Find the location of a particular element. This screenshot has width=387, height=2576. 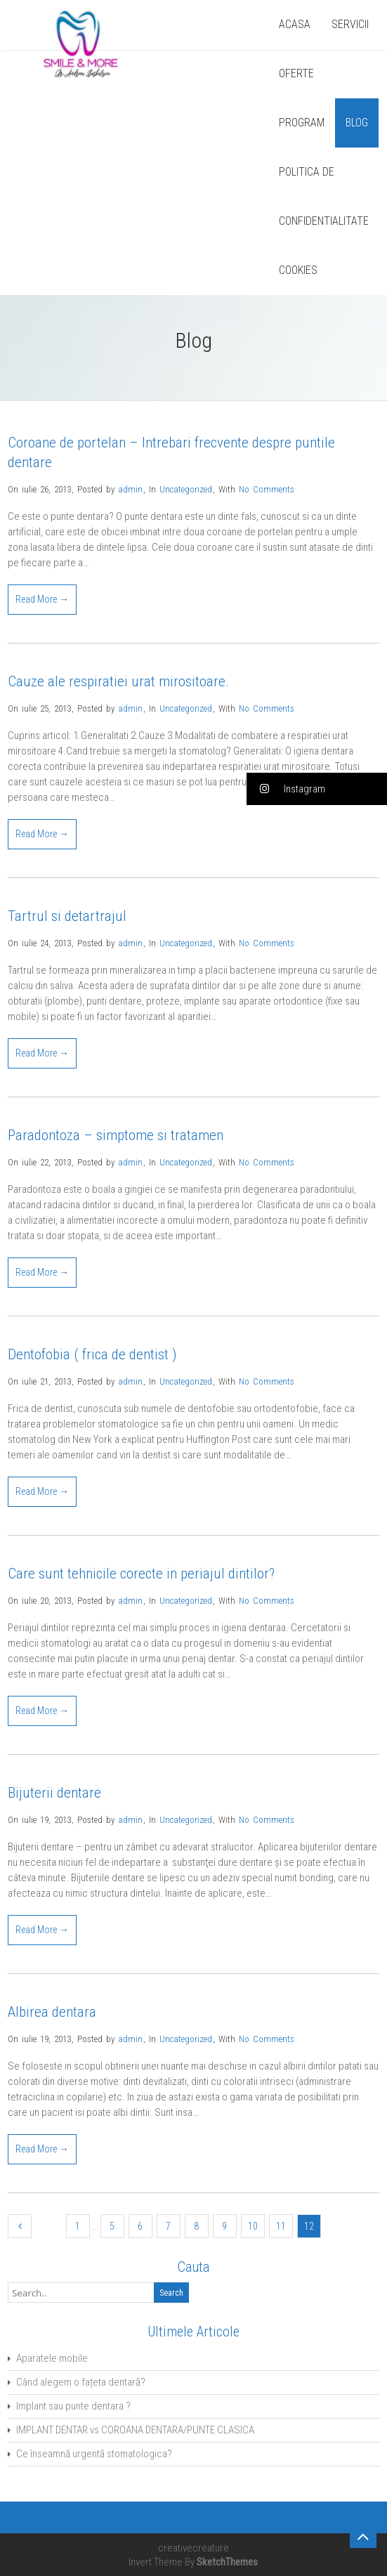

Dentofobia ( frica de dentist ) is located at coordinates (92, 1354).